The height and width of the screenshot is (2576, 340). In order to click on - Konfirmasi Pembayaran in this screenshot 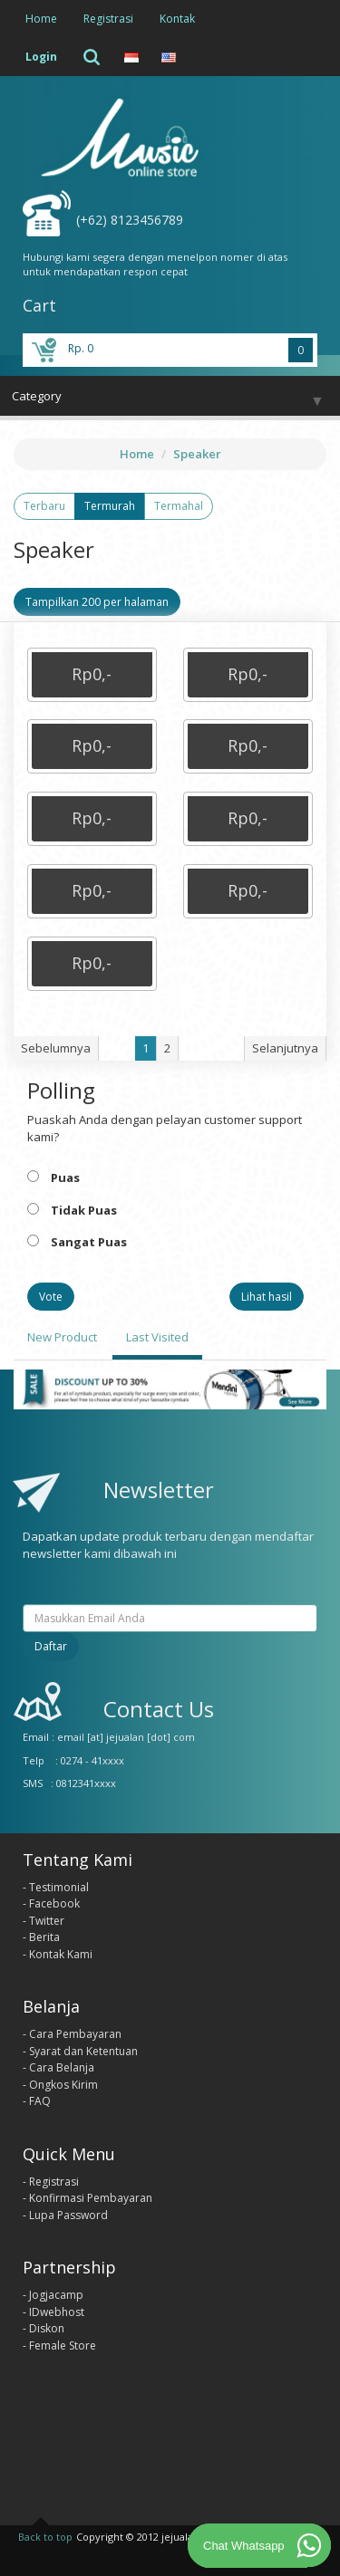, I will do `click(87, 2198)`.